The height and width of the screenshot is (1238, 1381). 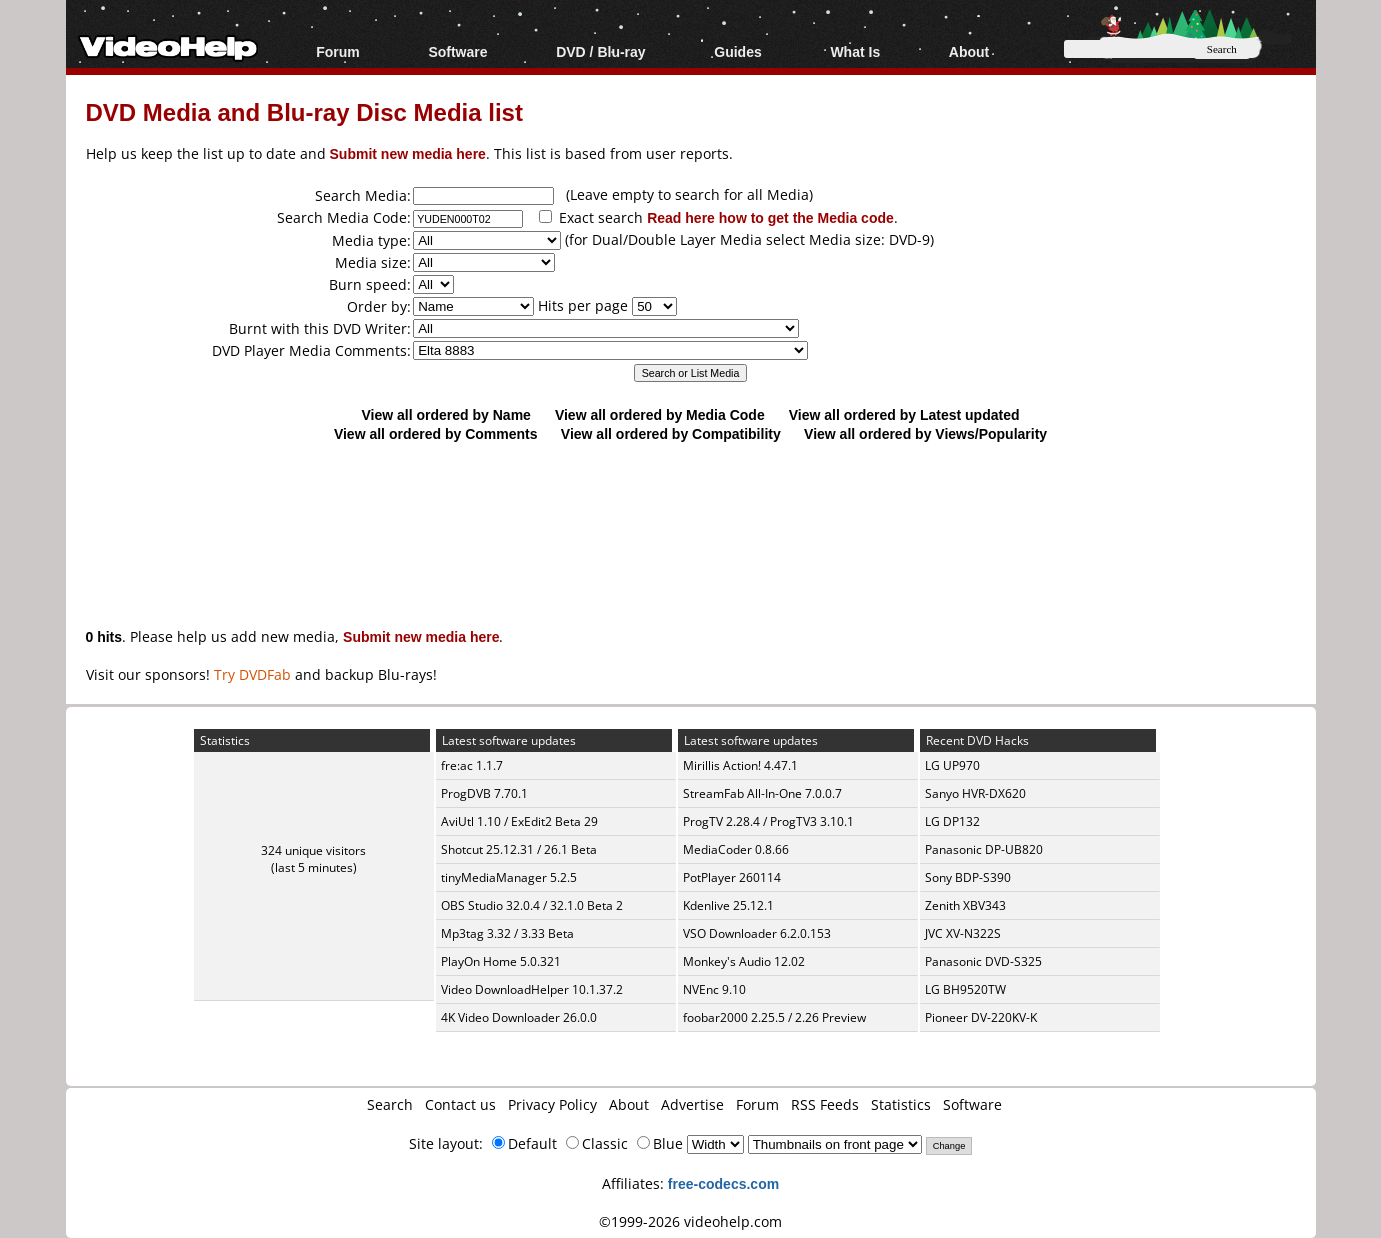 What do you see at coordinates (532, 905) in the screenshot?
I see `OBS Studio 32.0.4 / 32.1.0 Beta 2` at bounding box center [532, 905].